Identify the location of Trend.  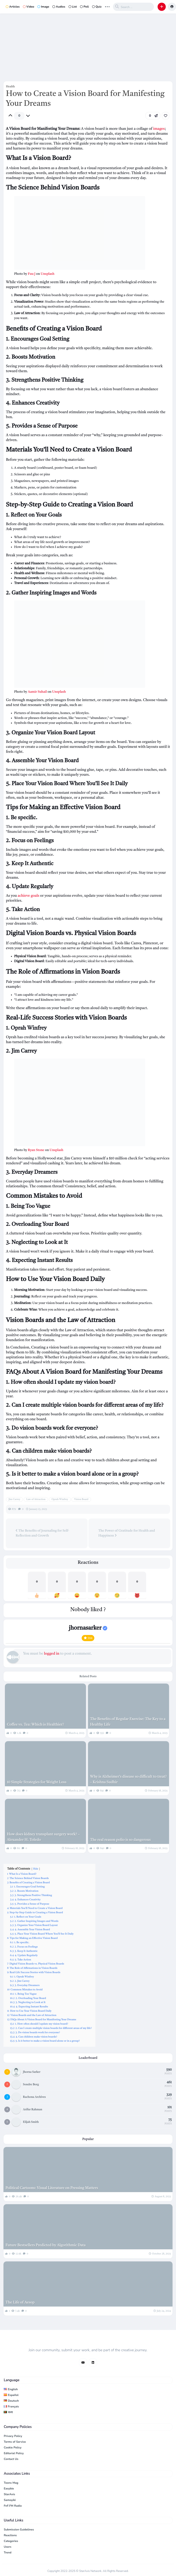
(7, 2552).